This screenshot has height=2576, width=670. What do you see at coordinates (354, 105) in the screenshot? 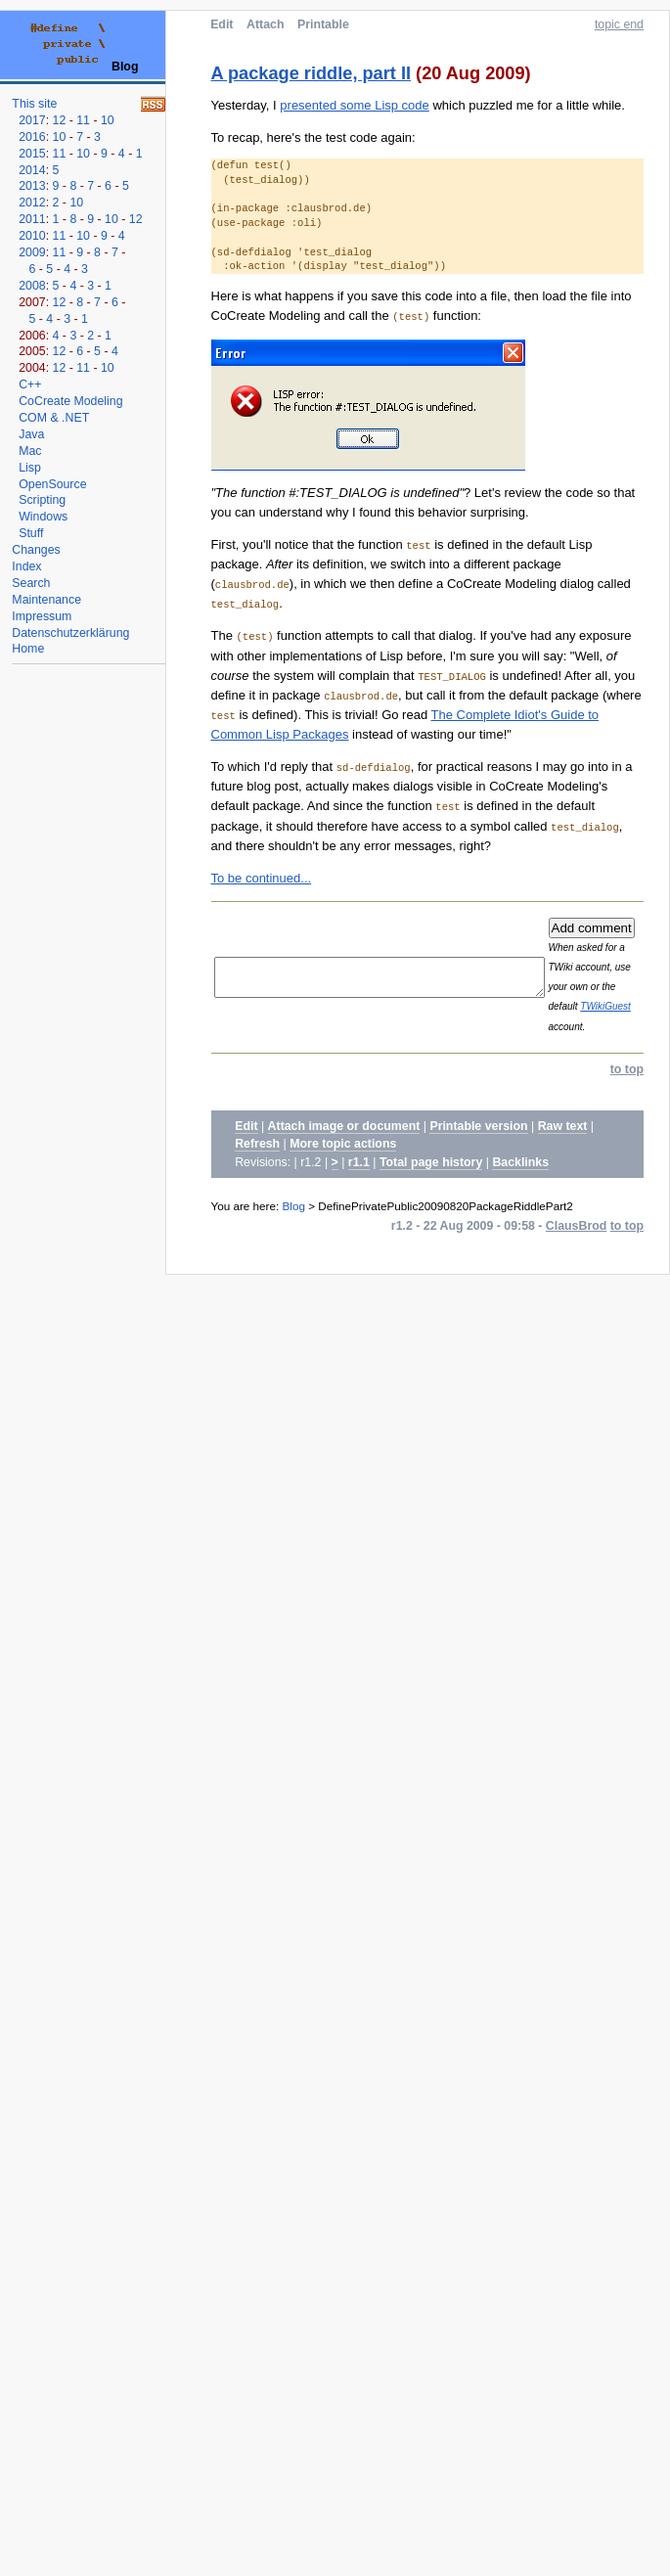
I see `presented some Lisp code` at bounding box center [354, 105].